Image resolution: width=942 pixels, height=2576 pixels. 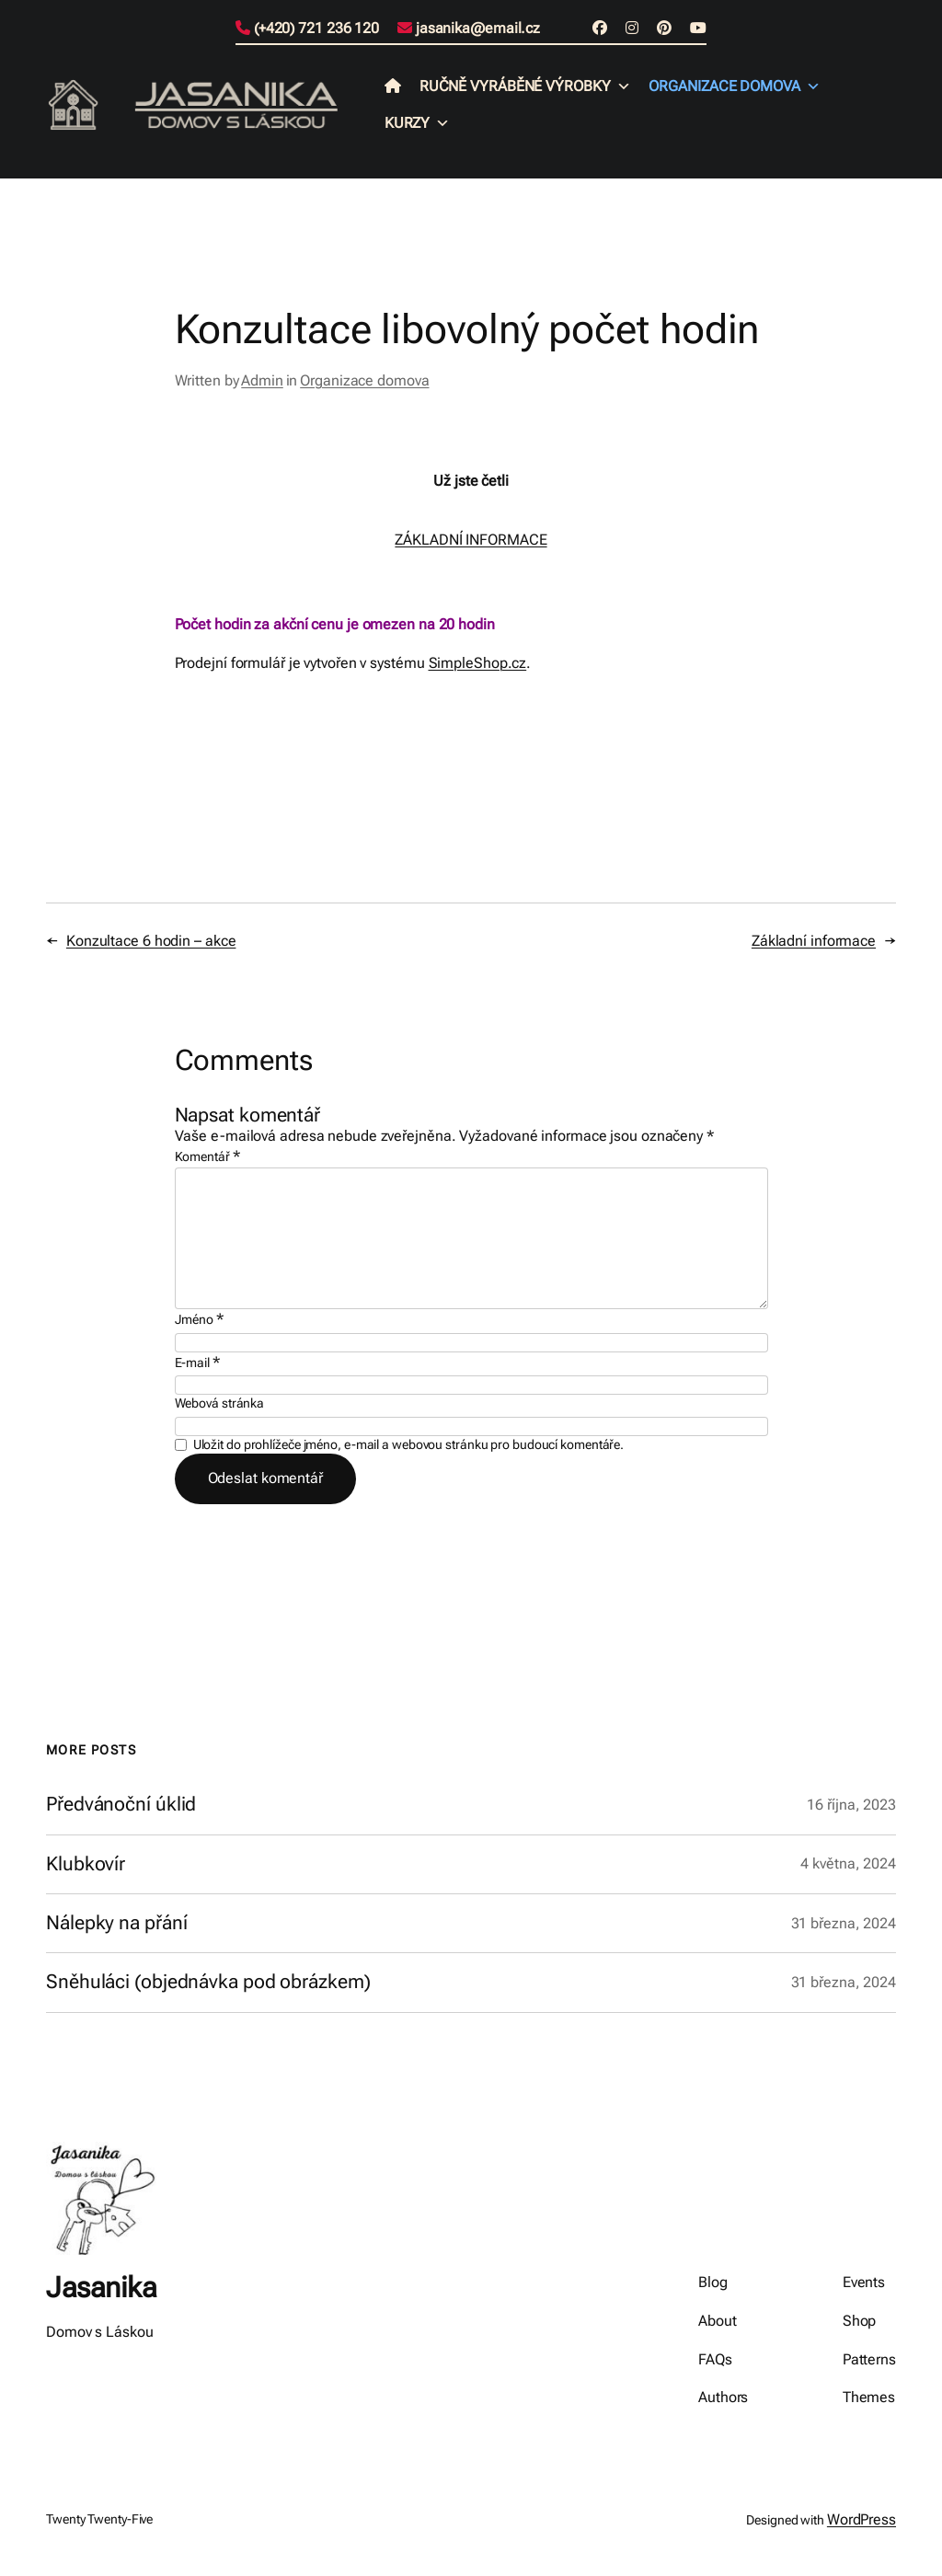 I want to click on Nálepky na přání, so click(x=116, y=1923).